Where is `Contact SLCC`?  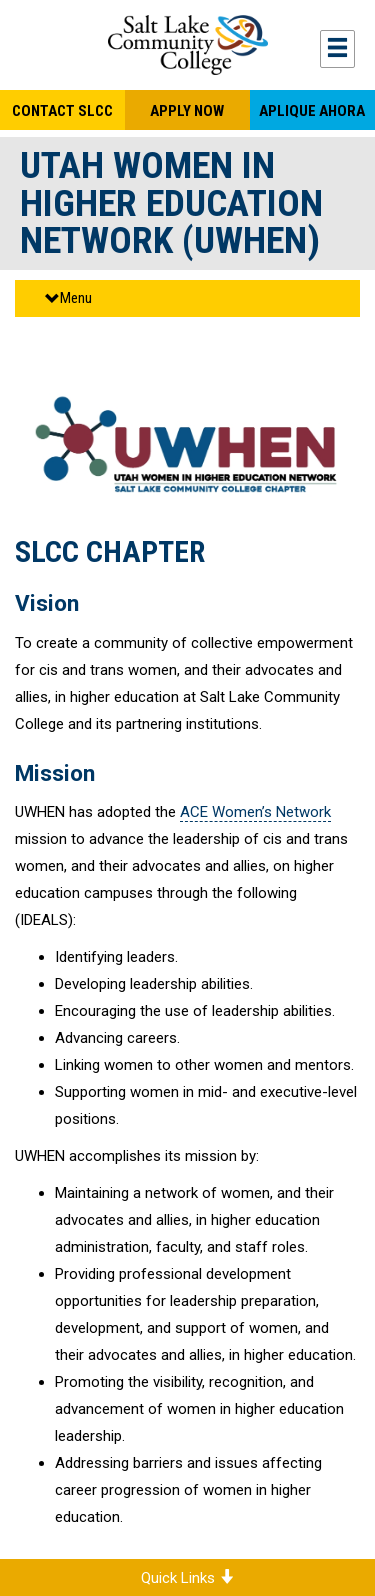
Contact SLCC is located at coordinates (62, 111).